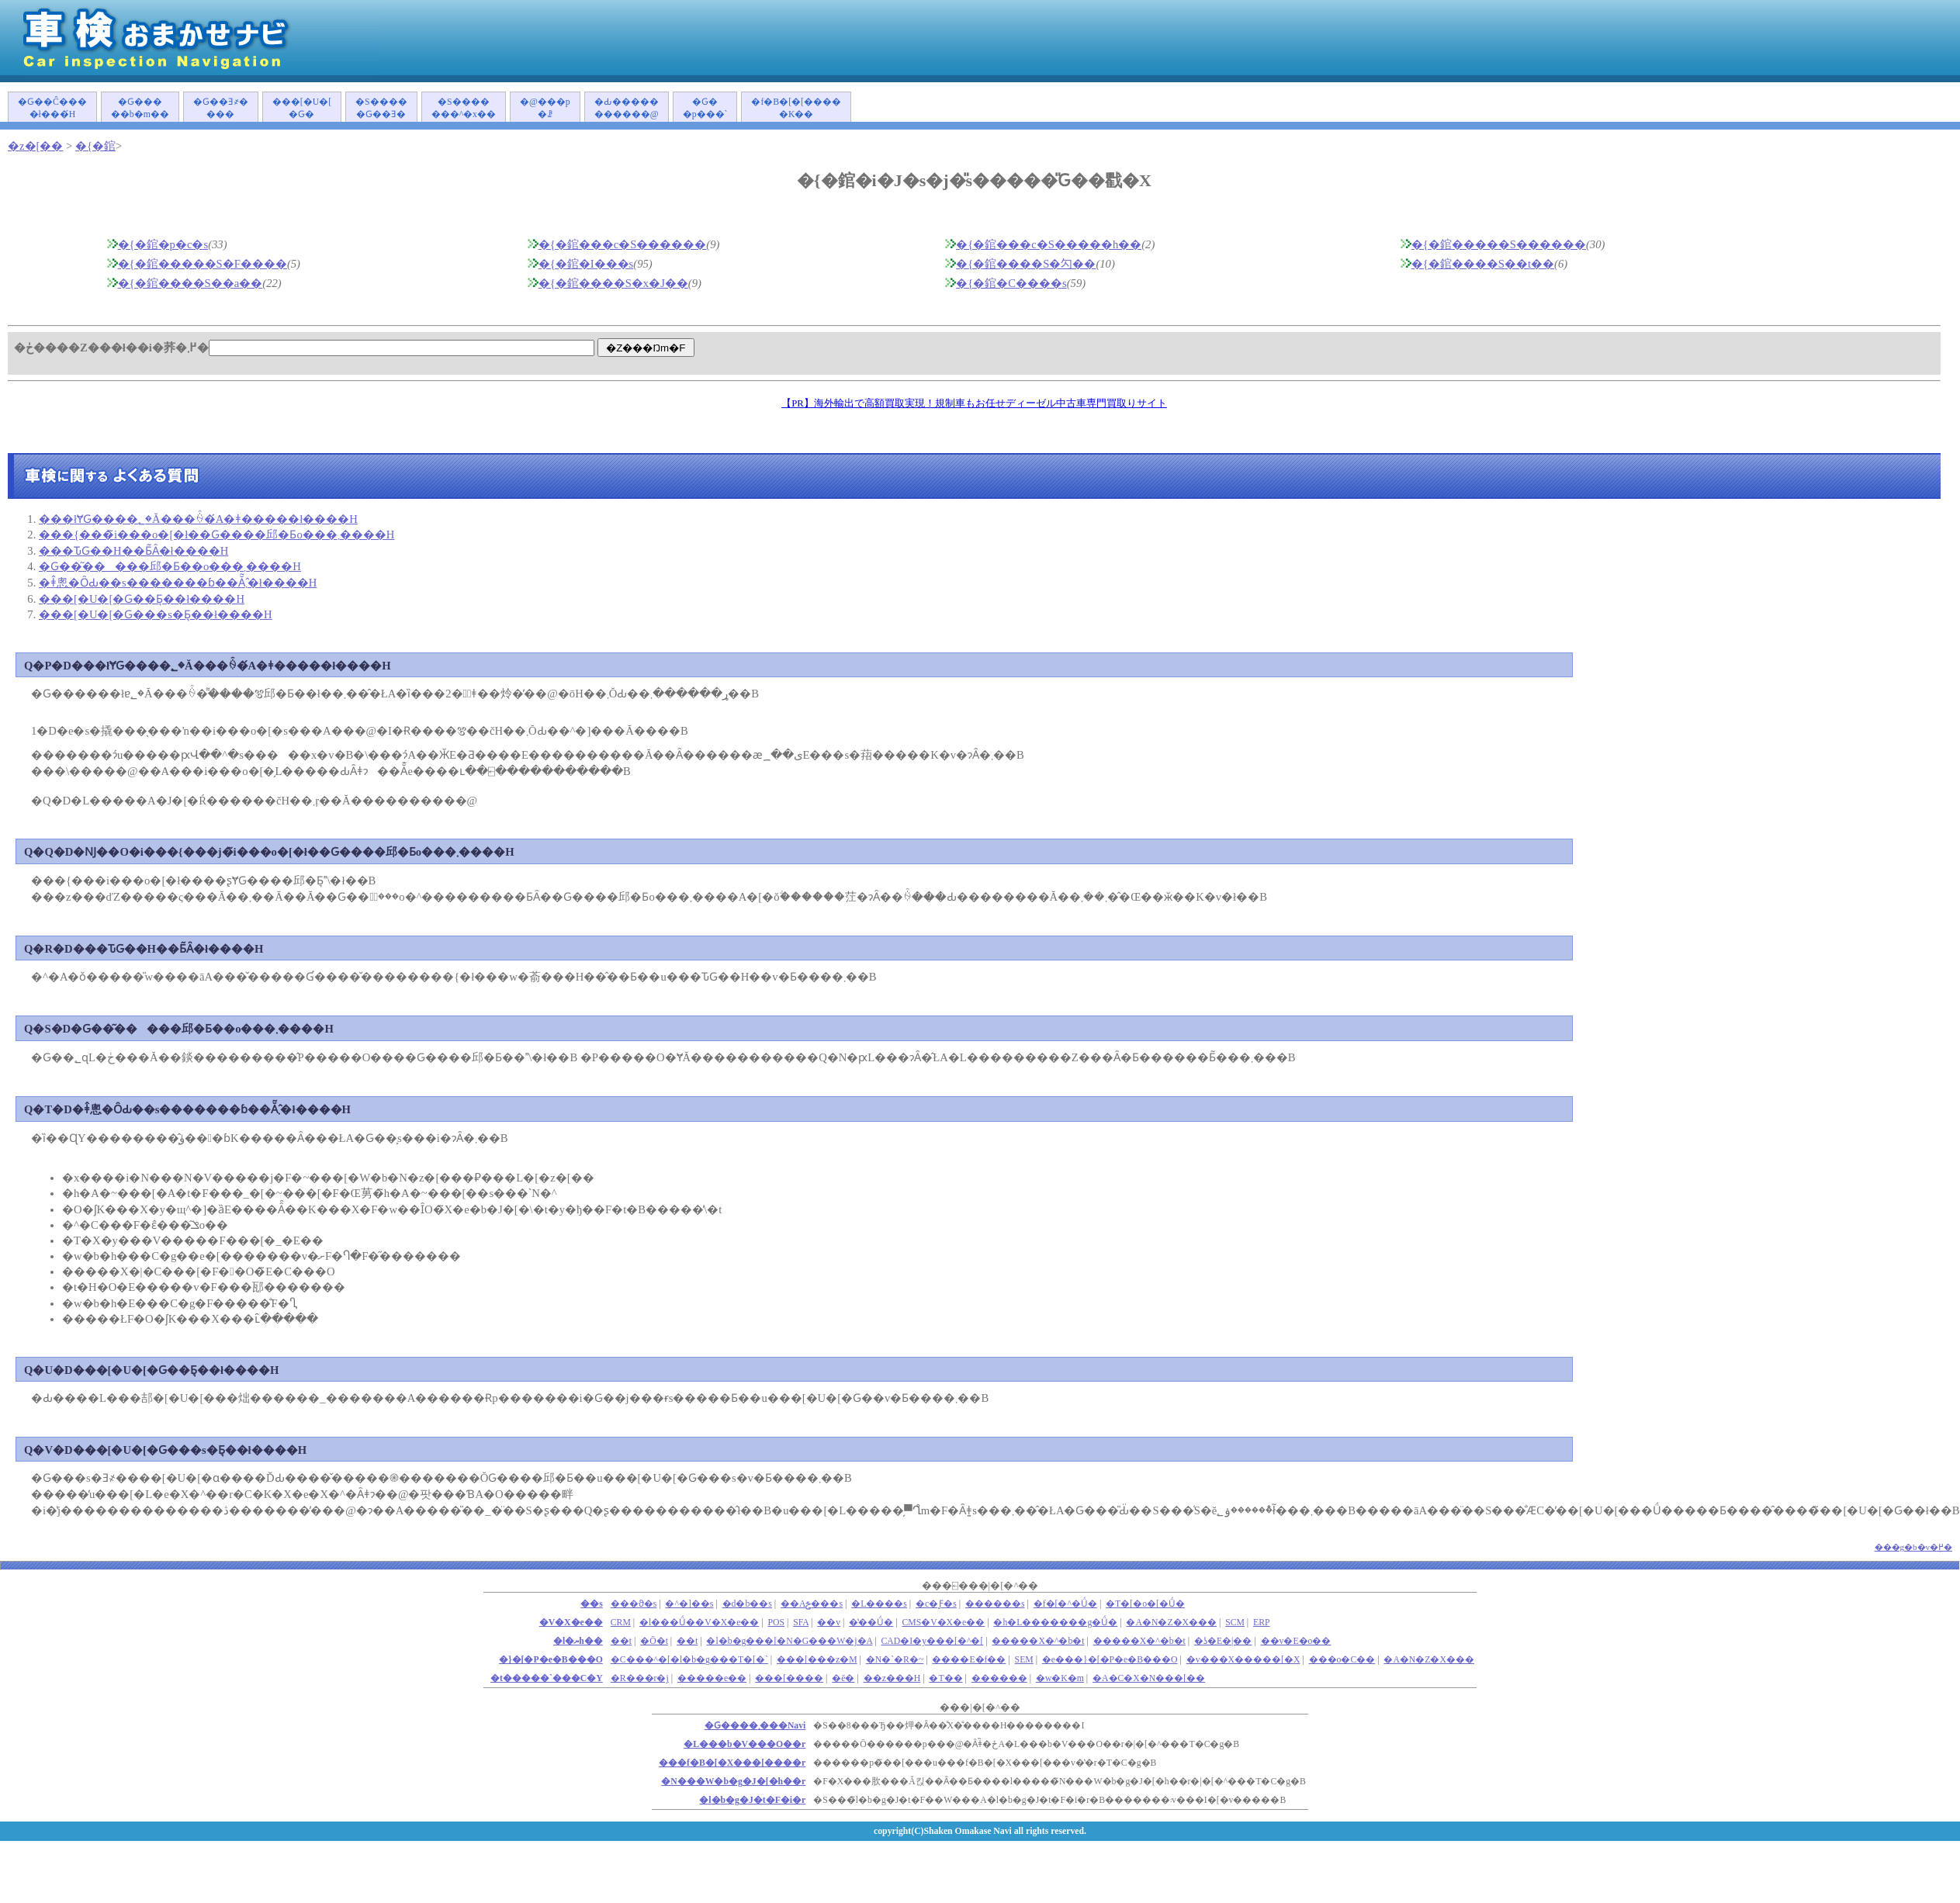  I want to click on �R���r�j, so click(640, 1678).